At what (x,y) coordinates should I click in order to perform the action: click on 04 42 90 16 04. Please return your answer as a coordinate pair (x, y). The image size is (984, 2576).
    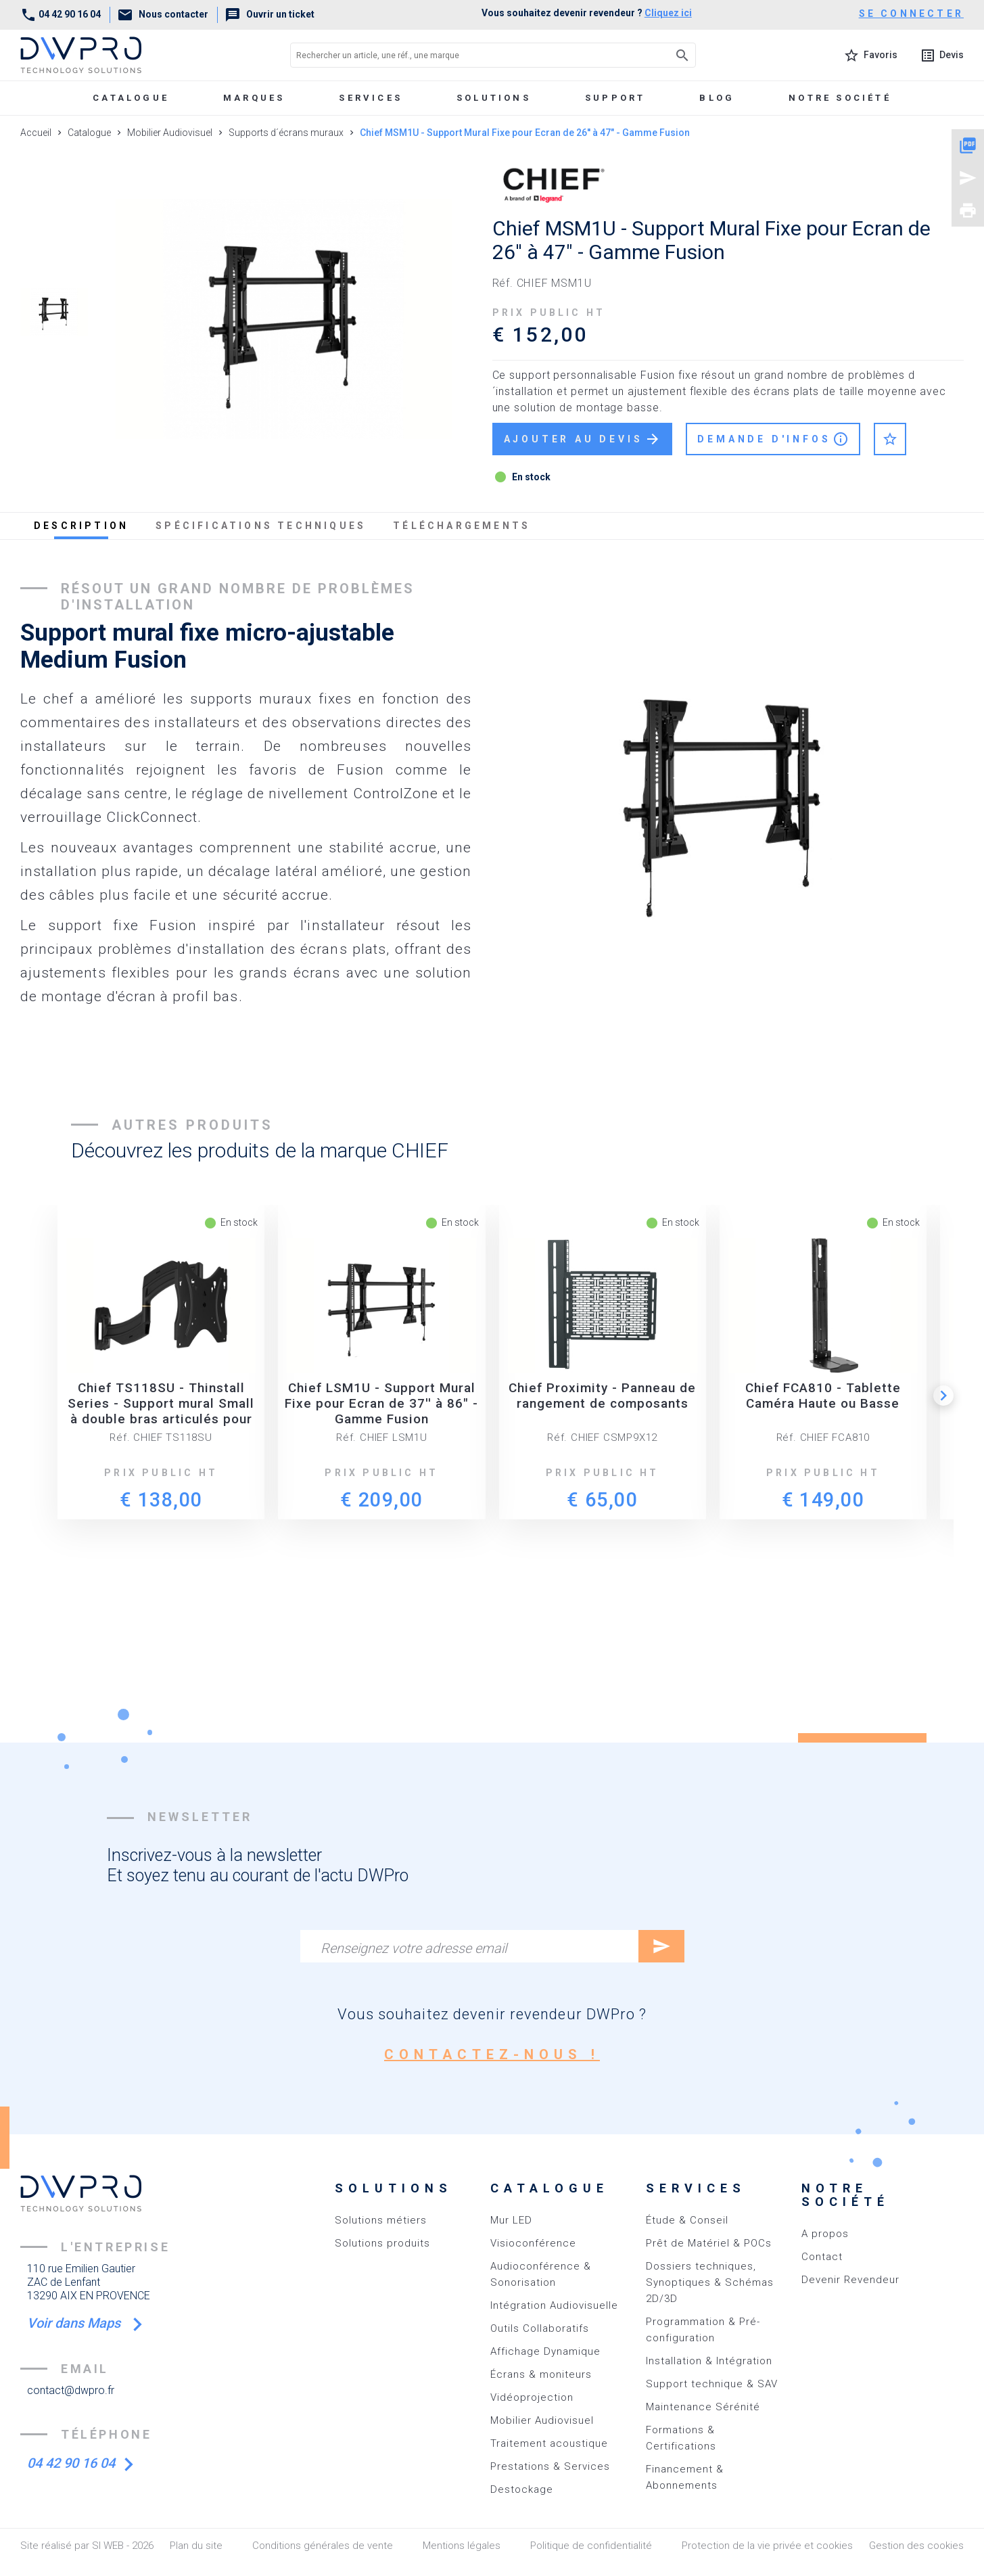
    Looking at the image, I should click on (60, 14).